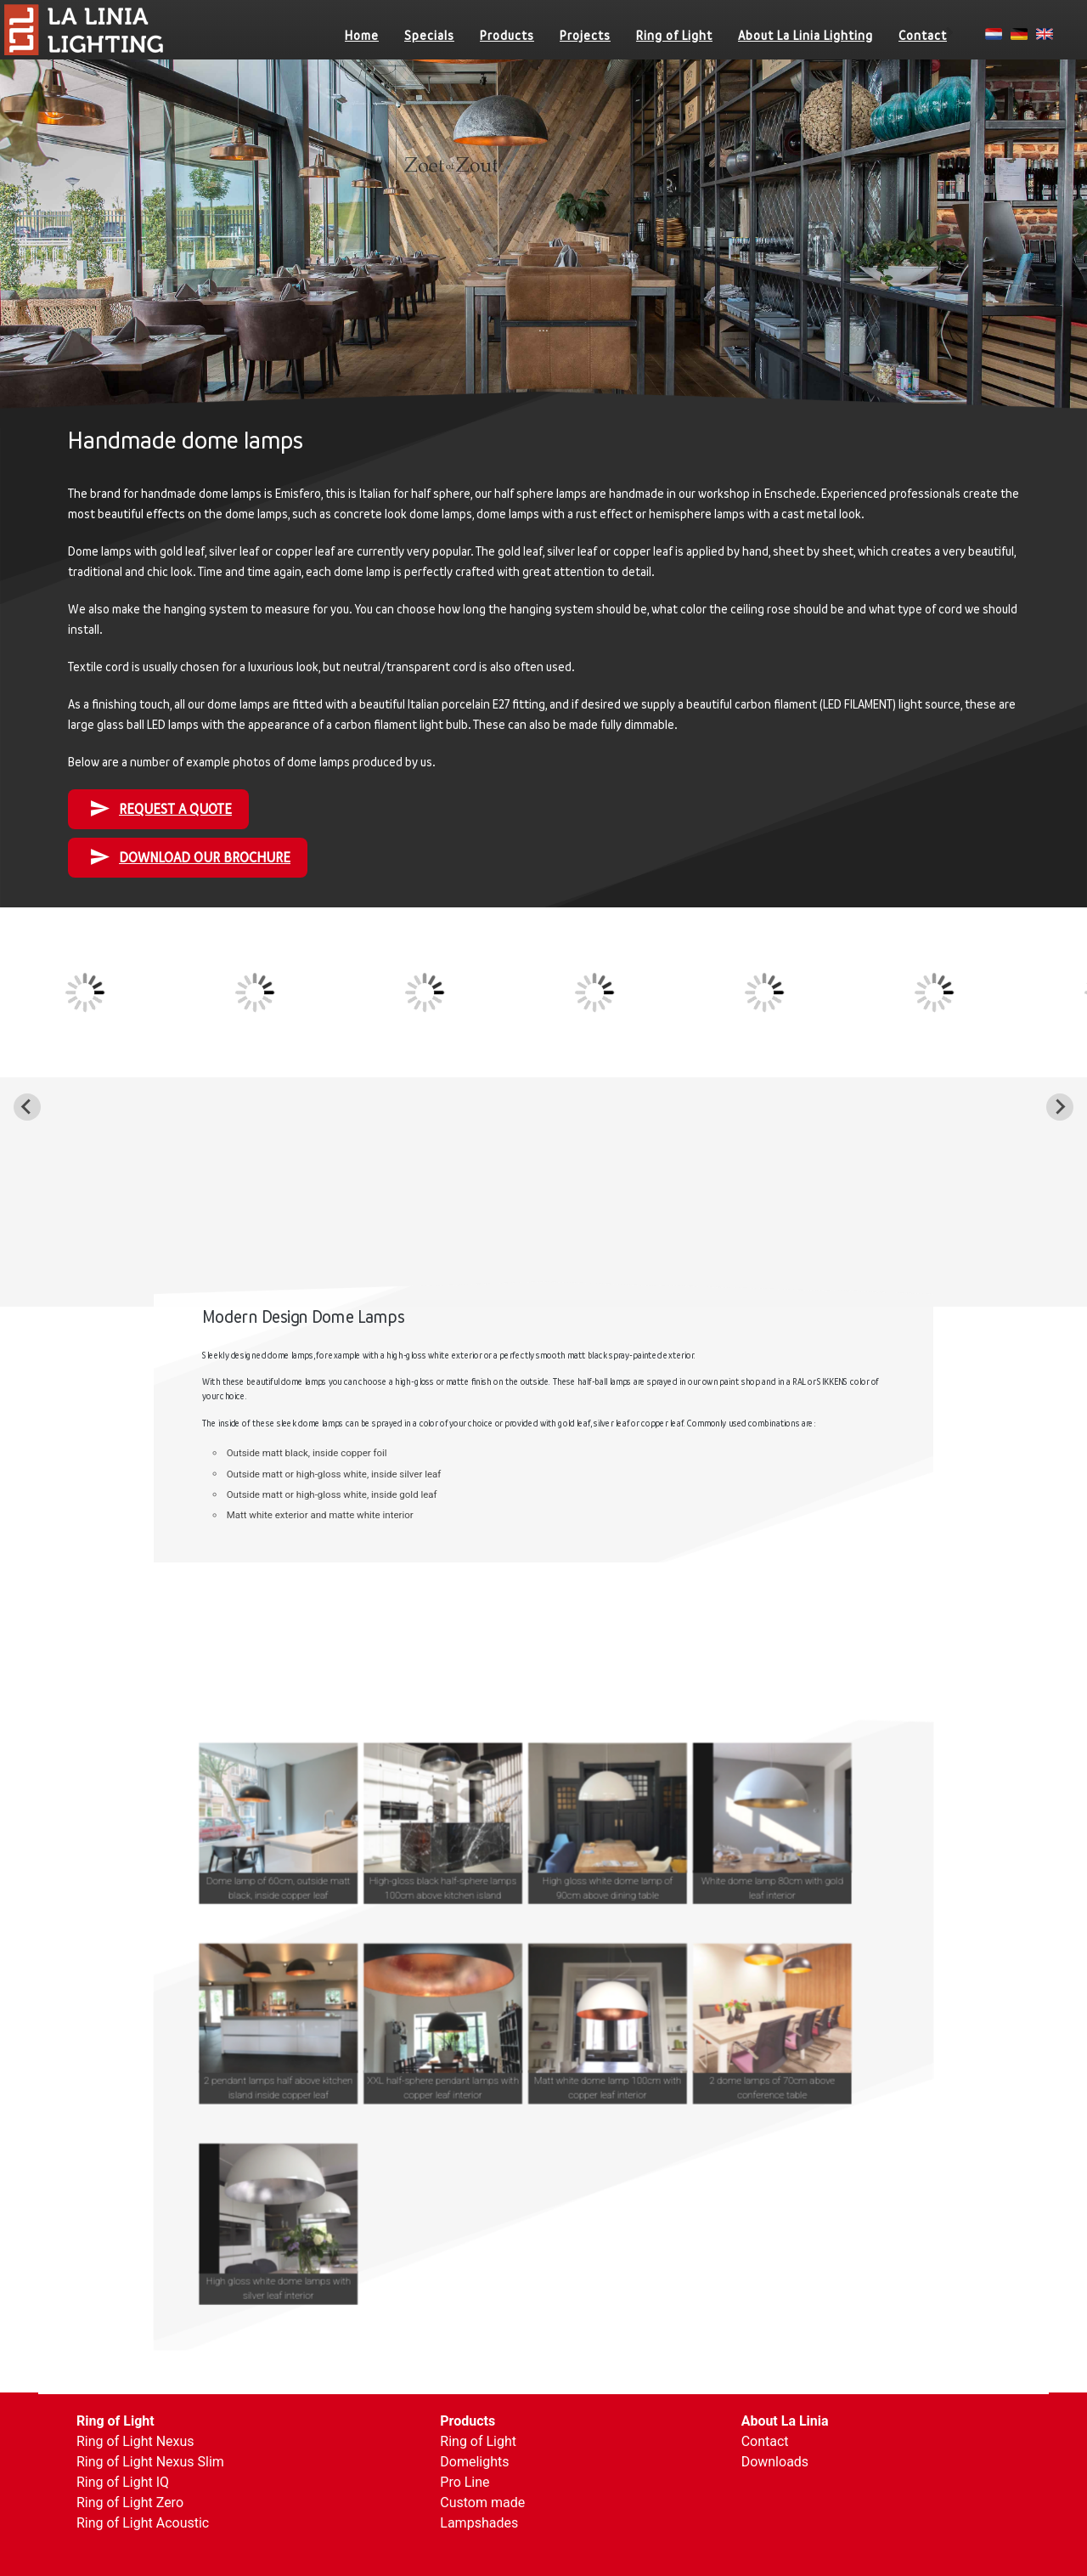  Describe the element at coordinates (1059, 1107) in the screenshot. I see `[Next slide]` at that location.